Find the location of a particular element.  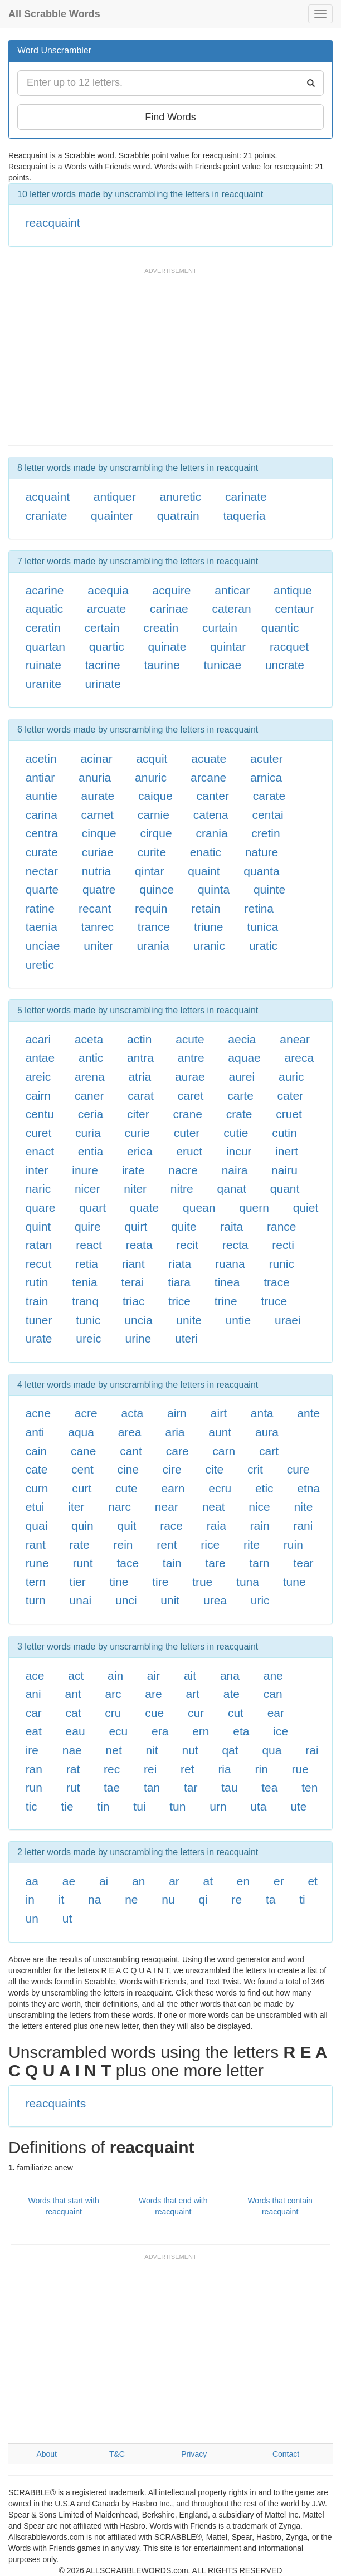

net is located at coordinates (114, 1750).